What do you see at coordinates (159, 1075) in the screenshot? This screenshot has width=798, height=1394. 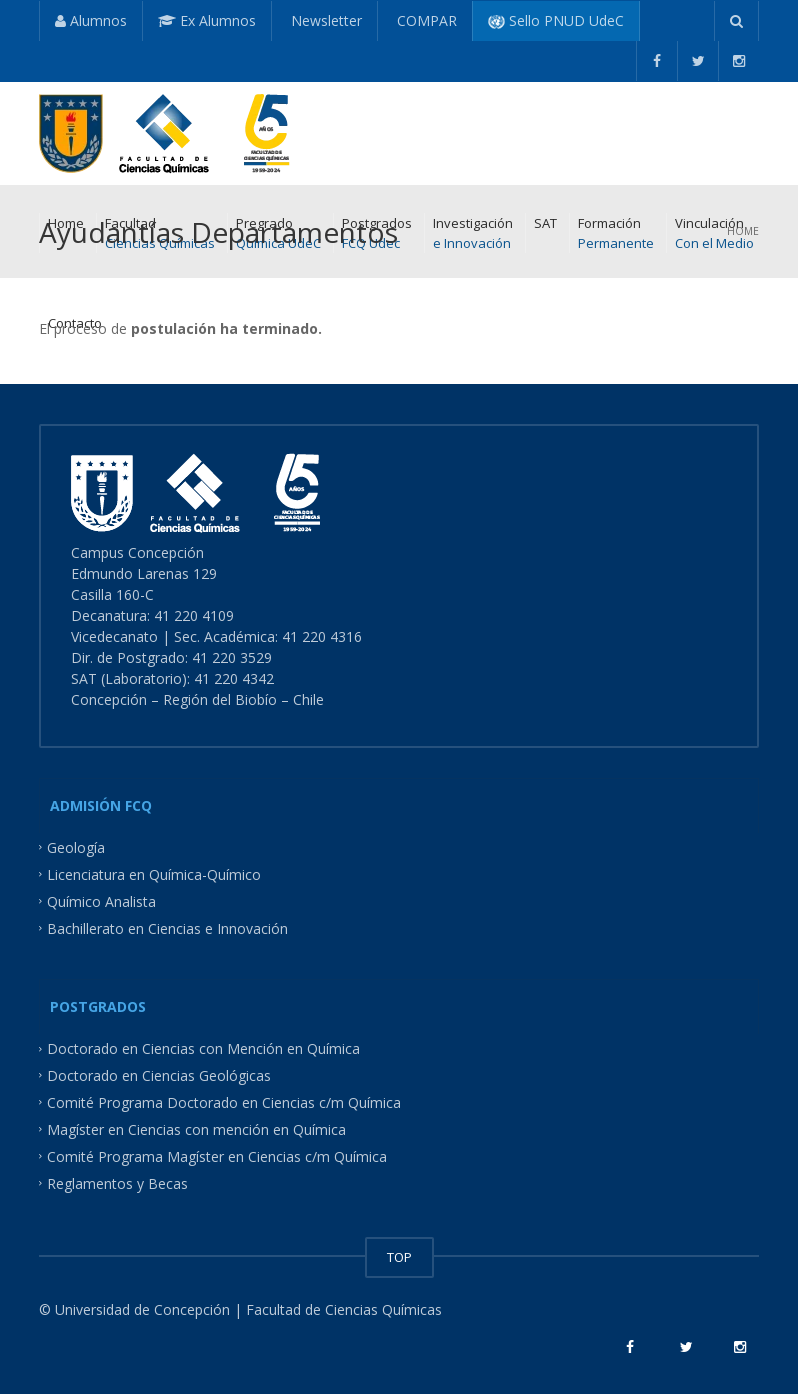 I see `Doctorado en Ciencias Geológicas` at bounding box center [159, 1075].